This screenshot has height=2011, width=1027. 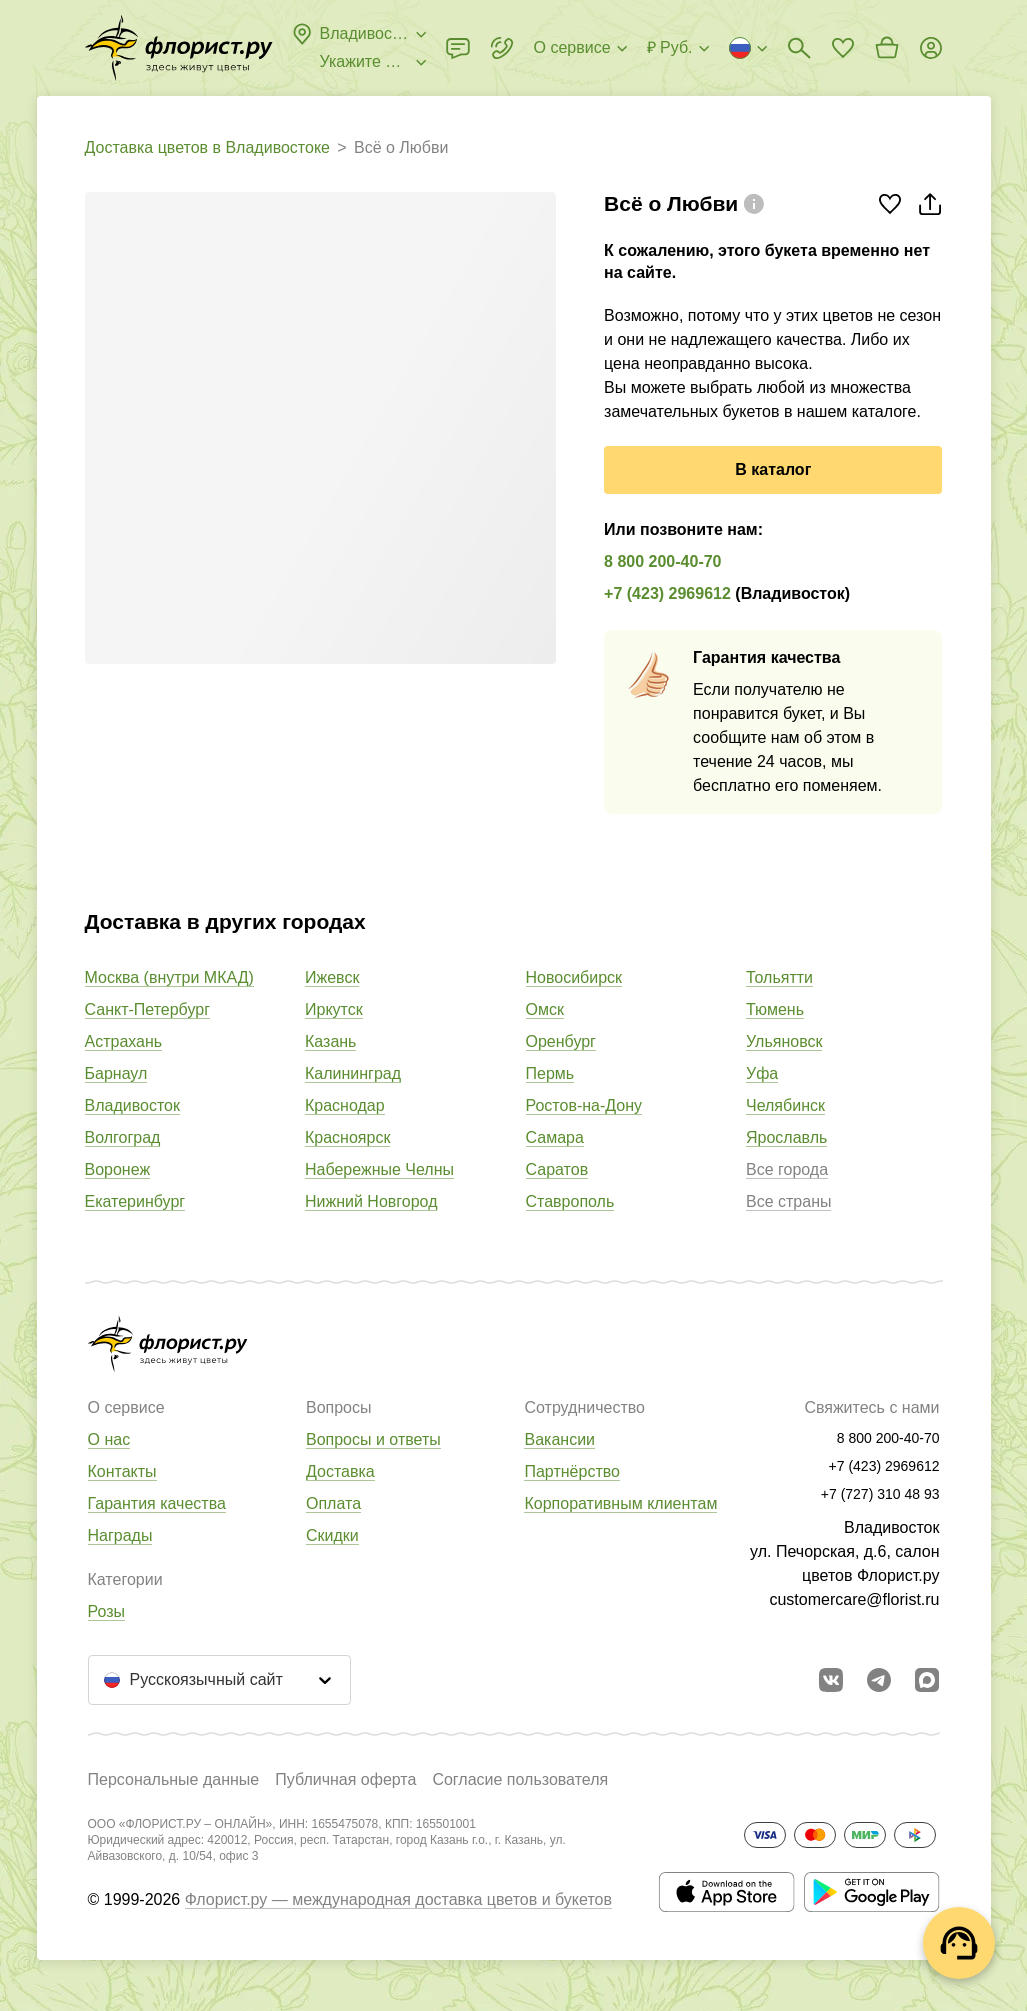 What do you see at coordinates (169, 977) in the screenshot?
I see `Москва (внутри МКАД)` at bounding box center [169, 977].